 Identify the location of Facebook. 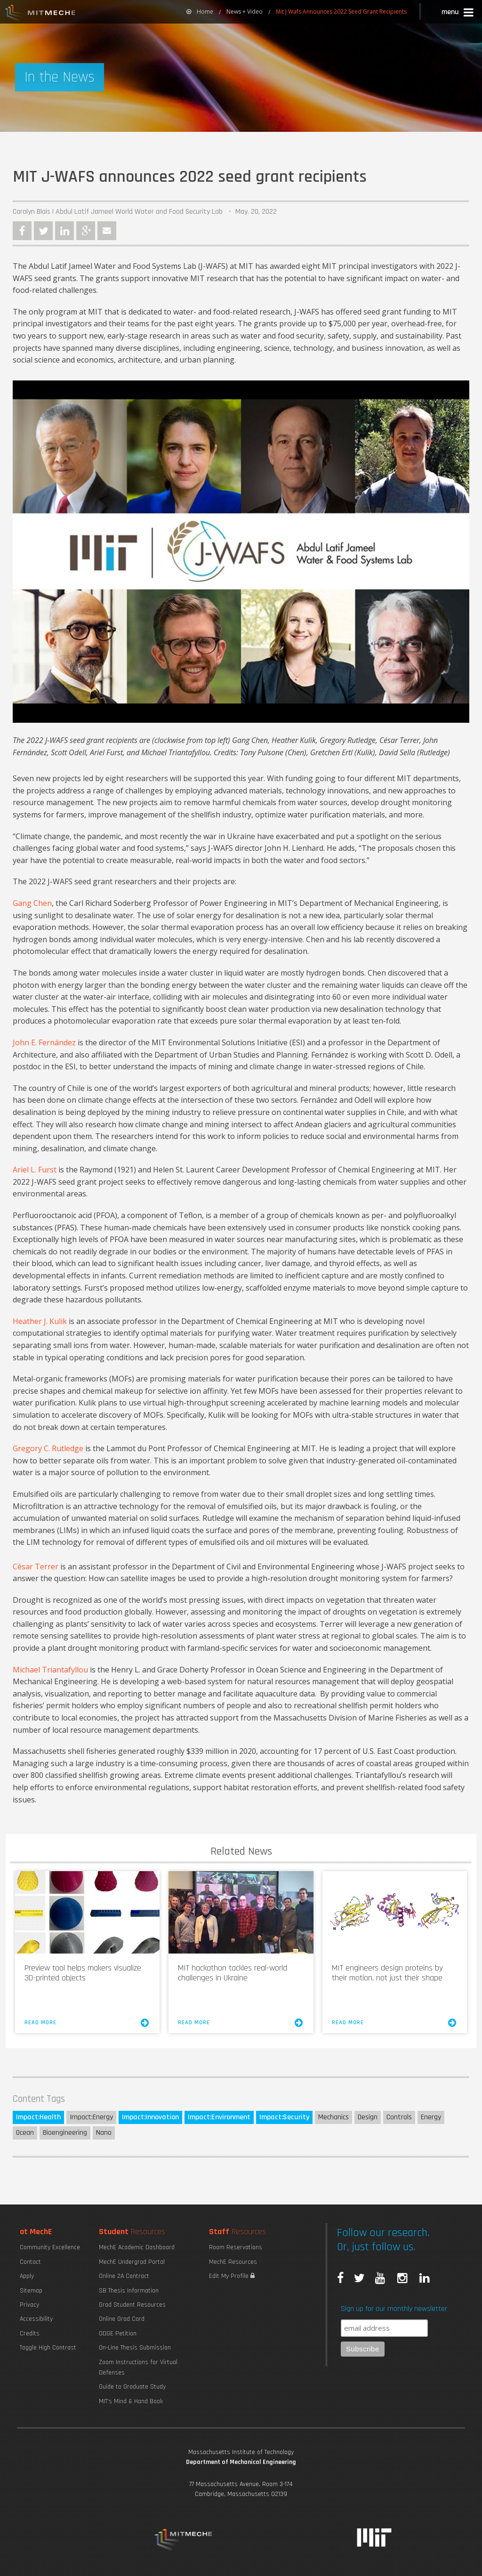
(22, 230).